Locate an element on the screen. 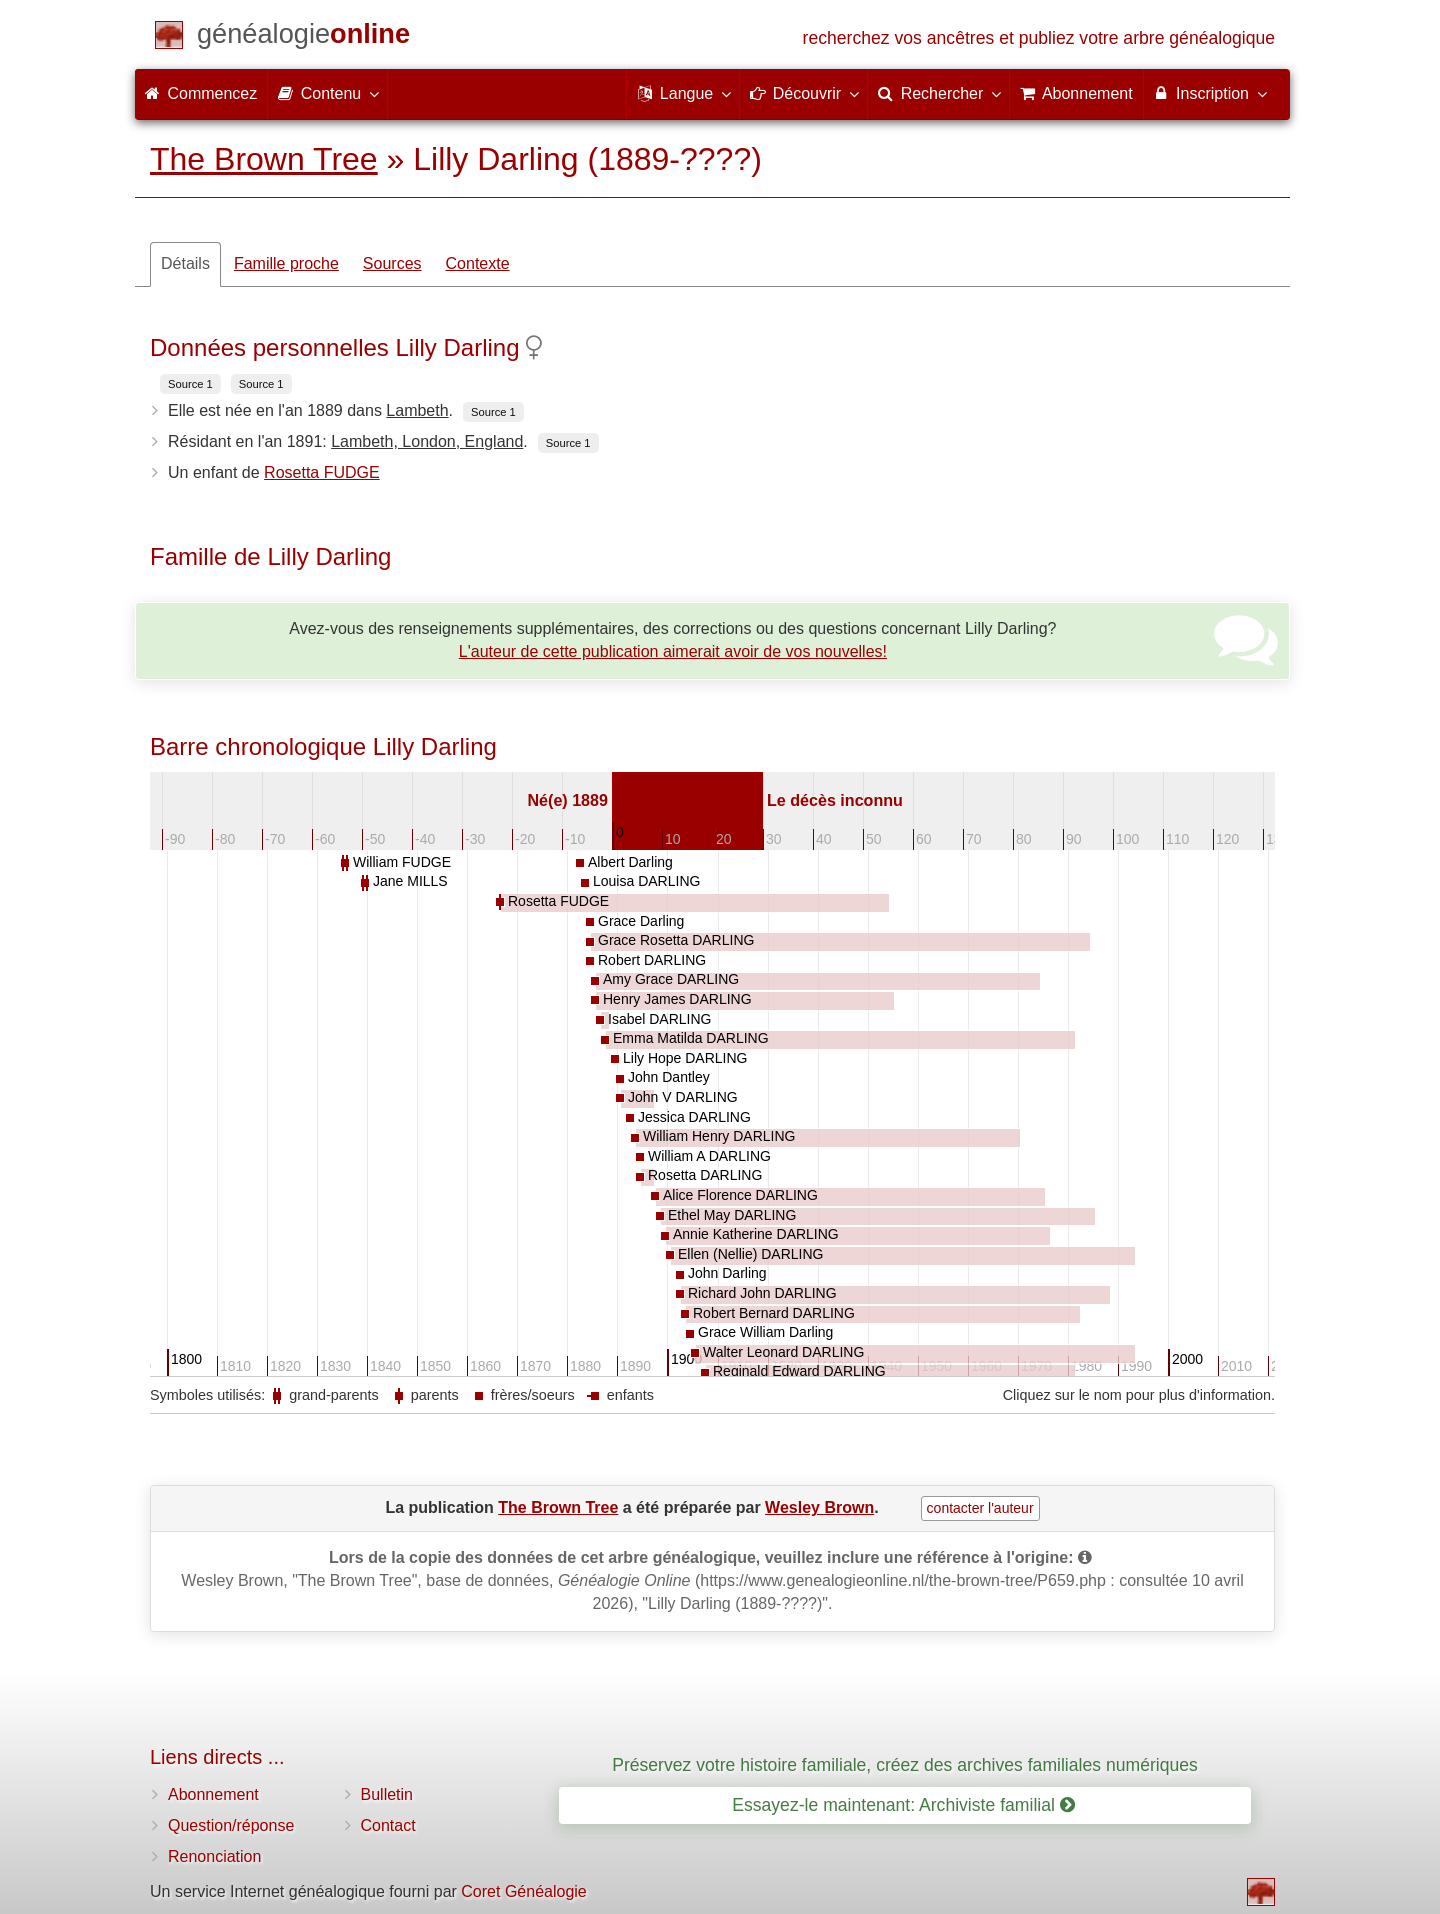 The height and width of the screenshot is (1914, 1440). Coret Généalogie is located at coordinates (523, 1891).